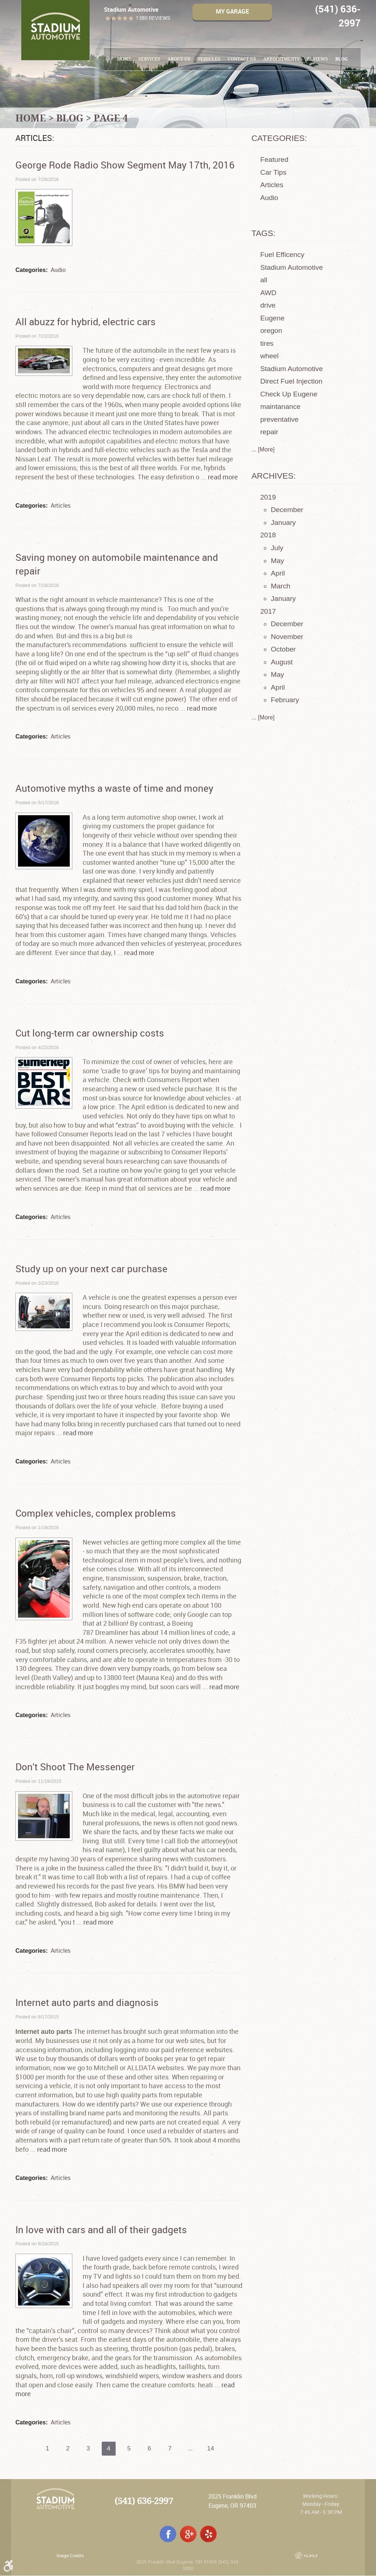 The image size is (376, 2576). I want to click on preventative, so click(279, 419).